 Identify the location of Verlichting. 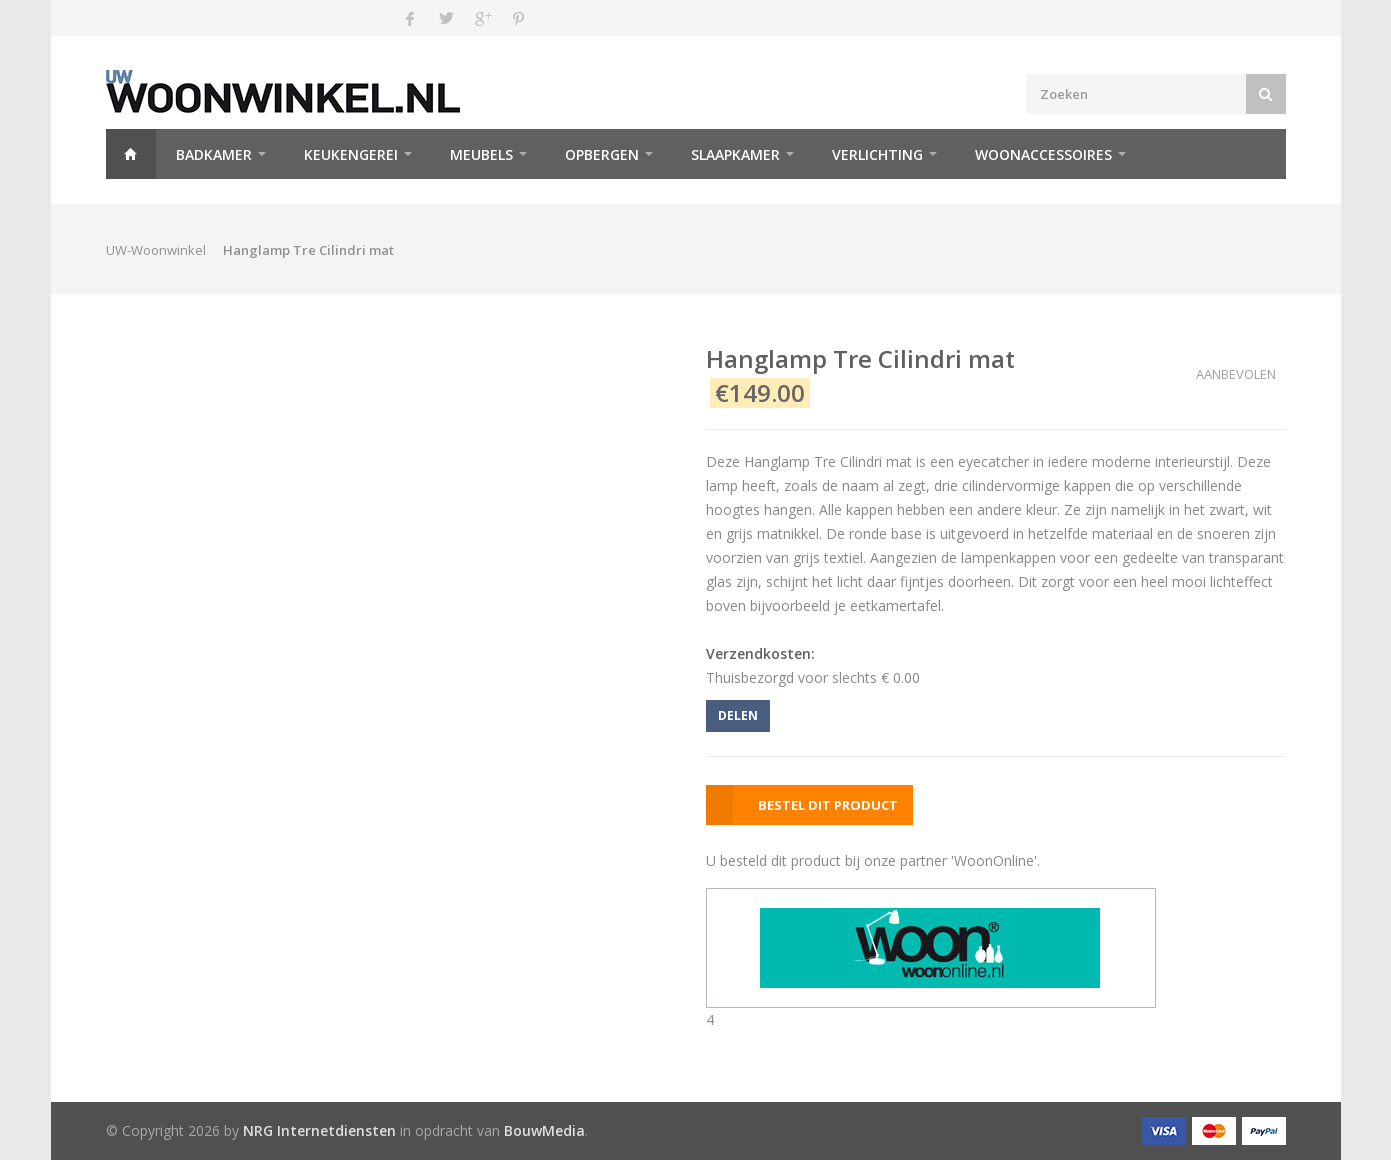
(877, 154).